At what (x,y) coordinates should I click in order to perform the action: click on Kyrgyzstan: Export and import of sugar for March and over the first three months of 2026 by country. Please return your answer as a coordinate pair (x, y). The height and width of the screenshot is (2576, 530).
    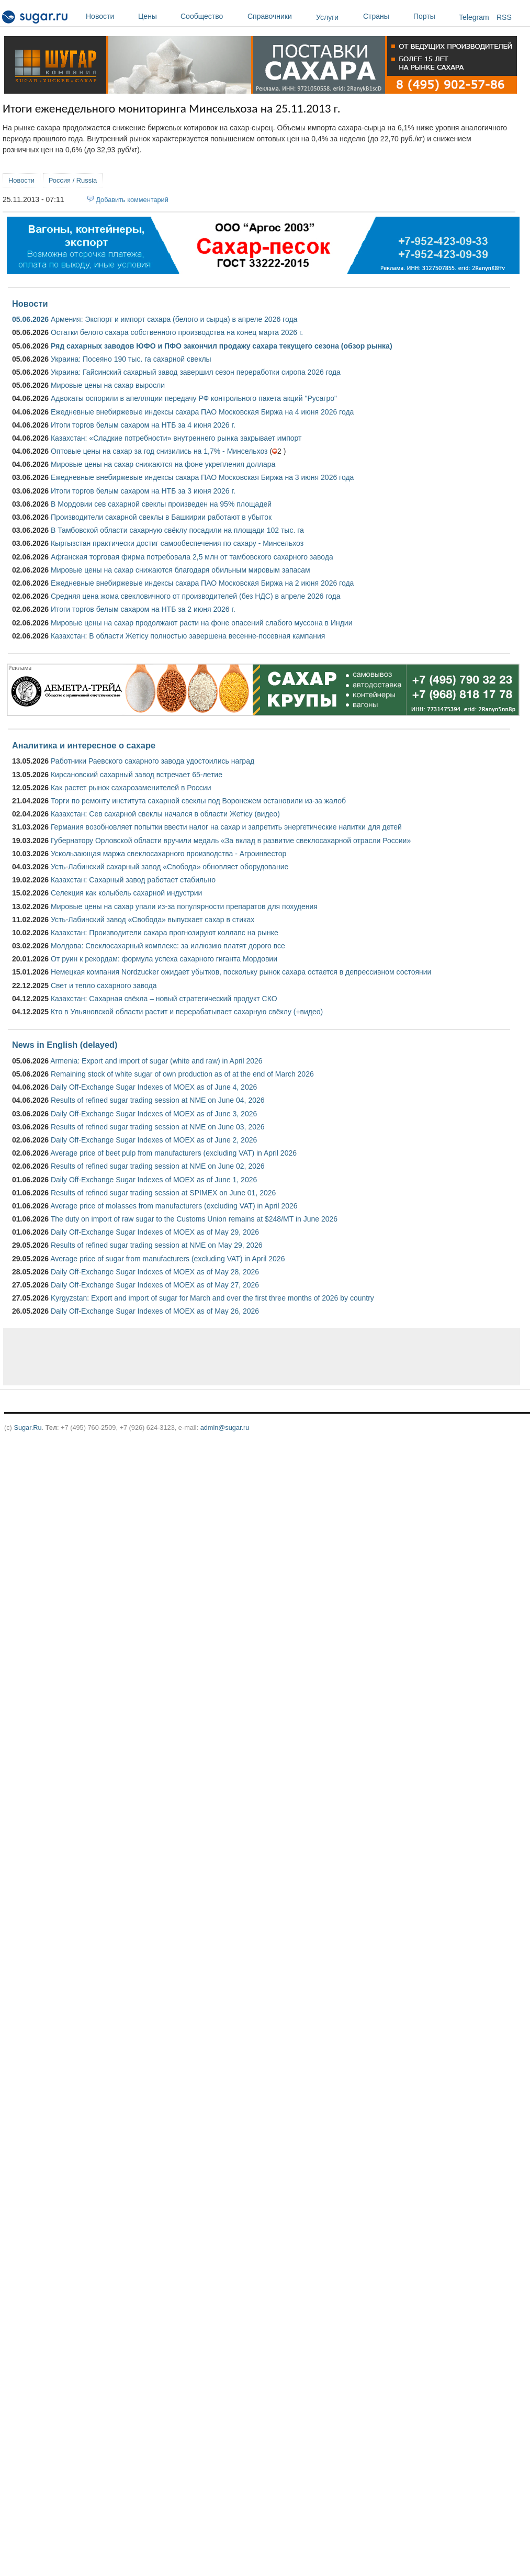
    Looking at the image, I should click on (212, 1298).